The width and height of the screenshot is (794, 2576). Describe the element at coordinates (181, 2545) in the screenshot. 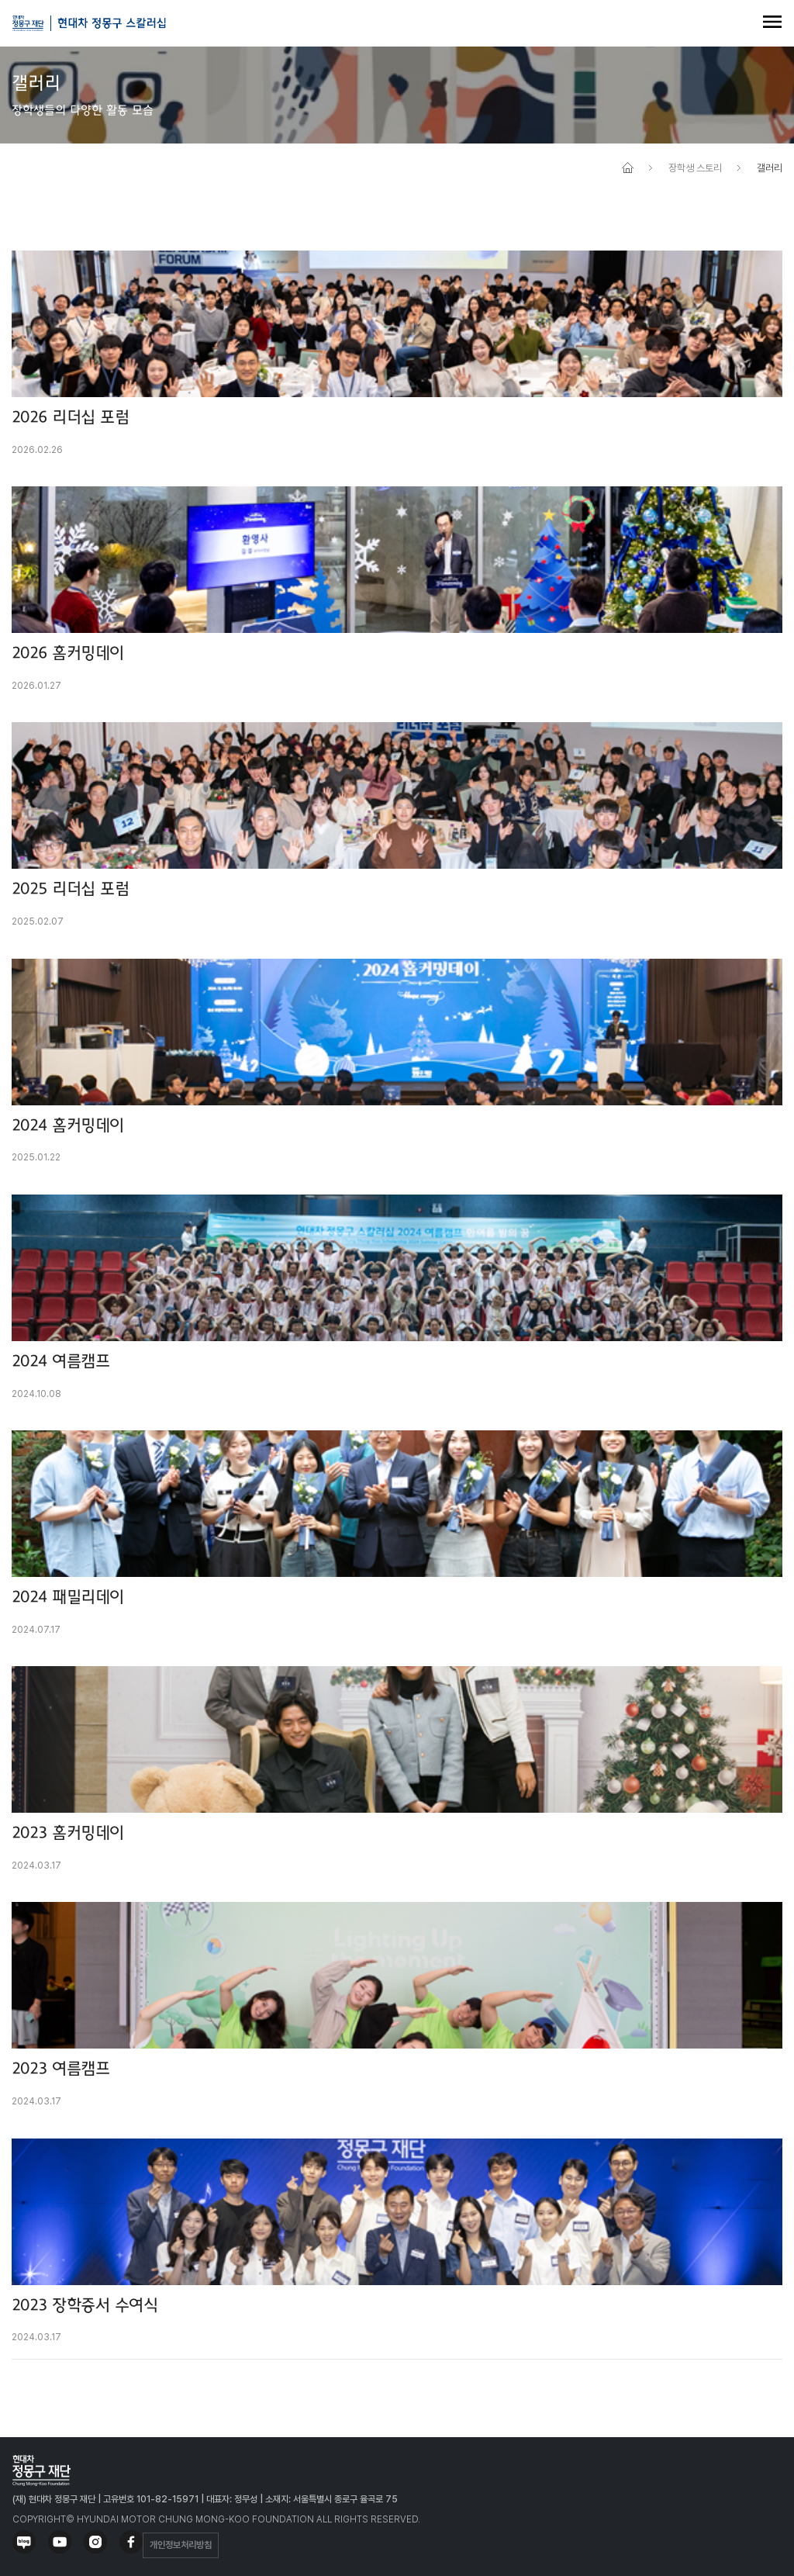

I see `개인정보처리방침` at that location.